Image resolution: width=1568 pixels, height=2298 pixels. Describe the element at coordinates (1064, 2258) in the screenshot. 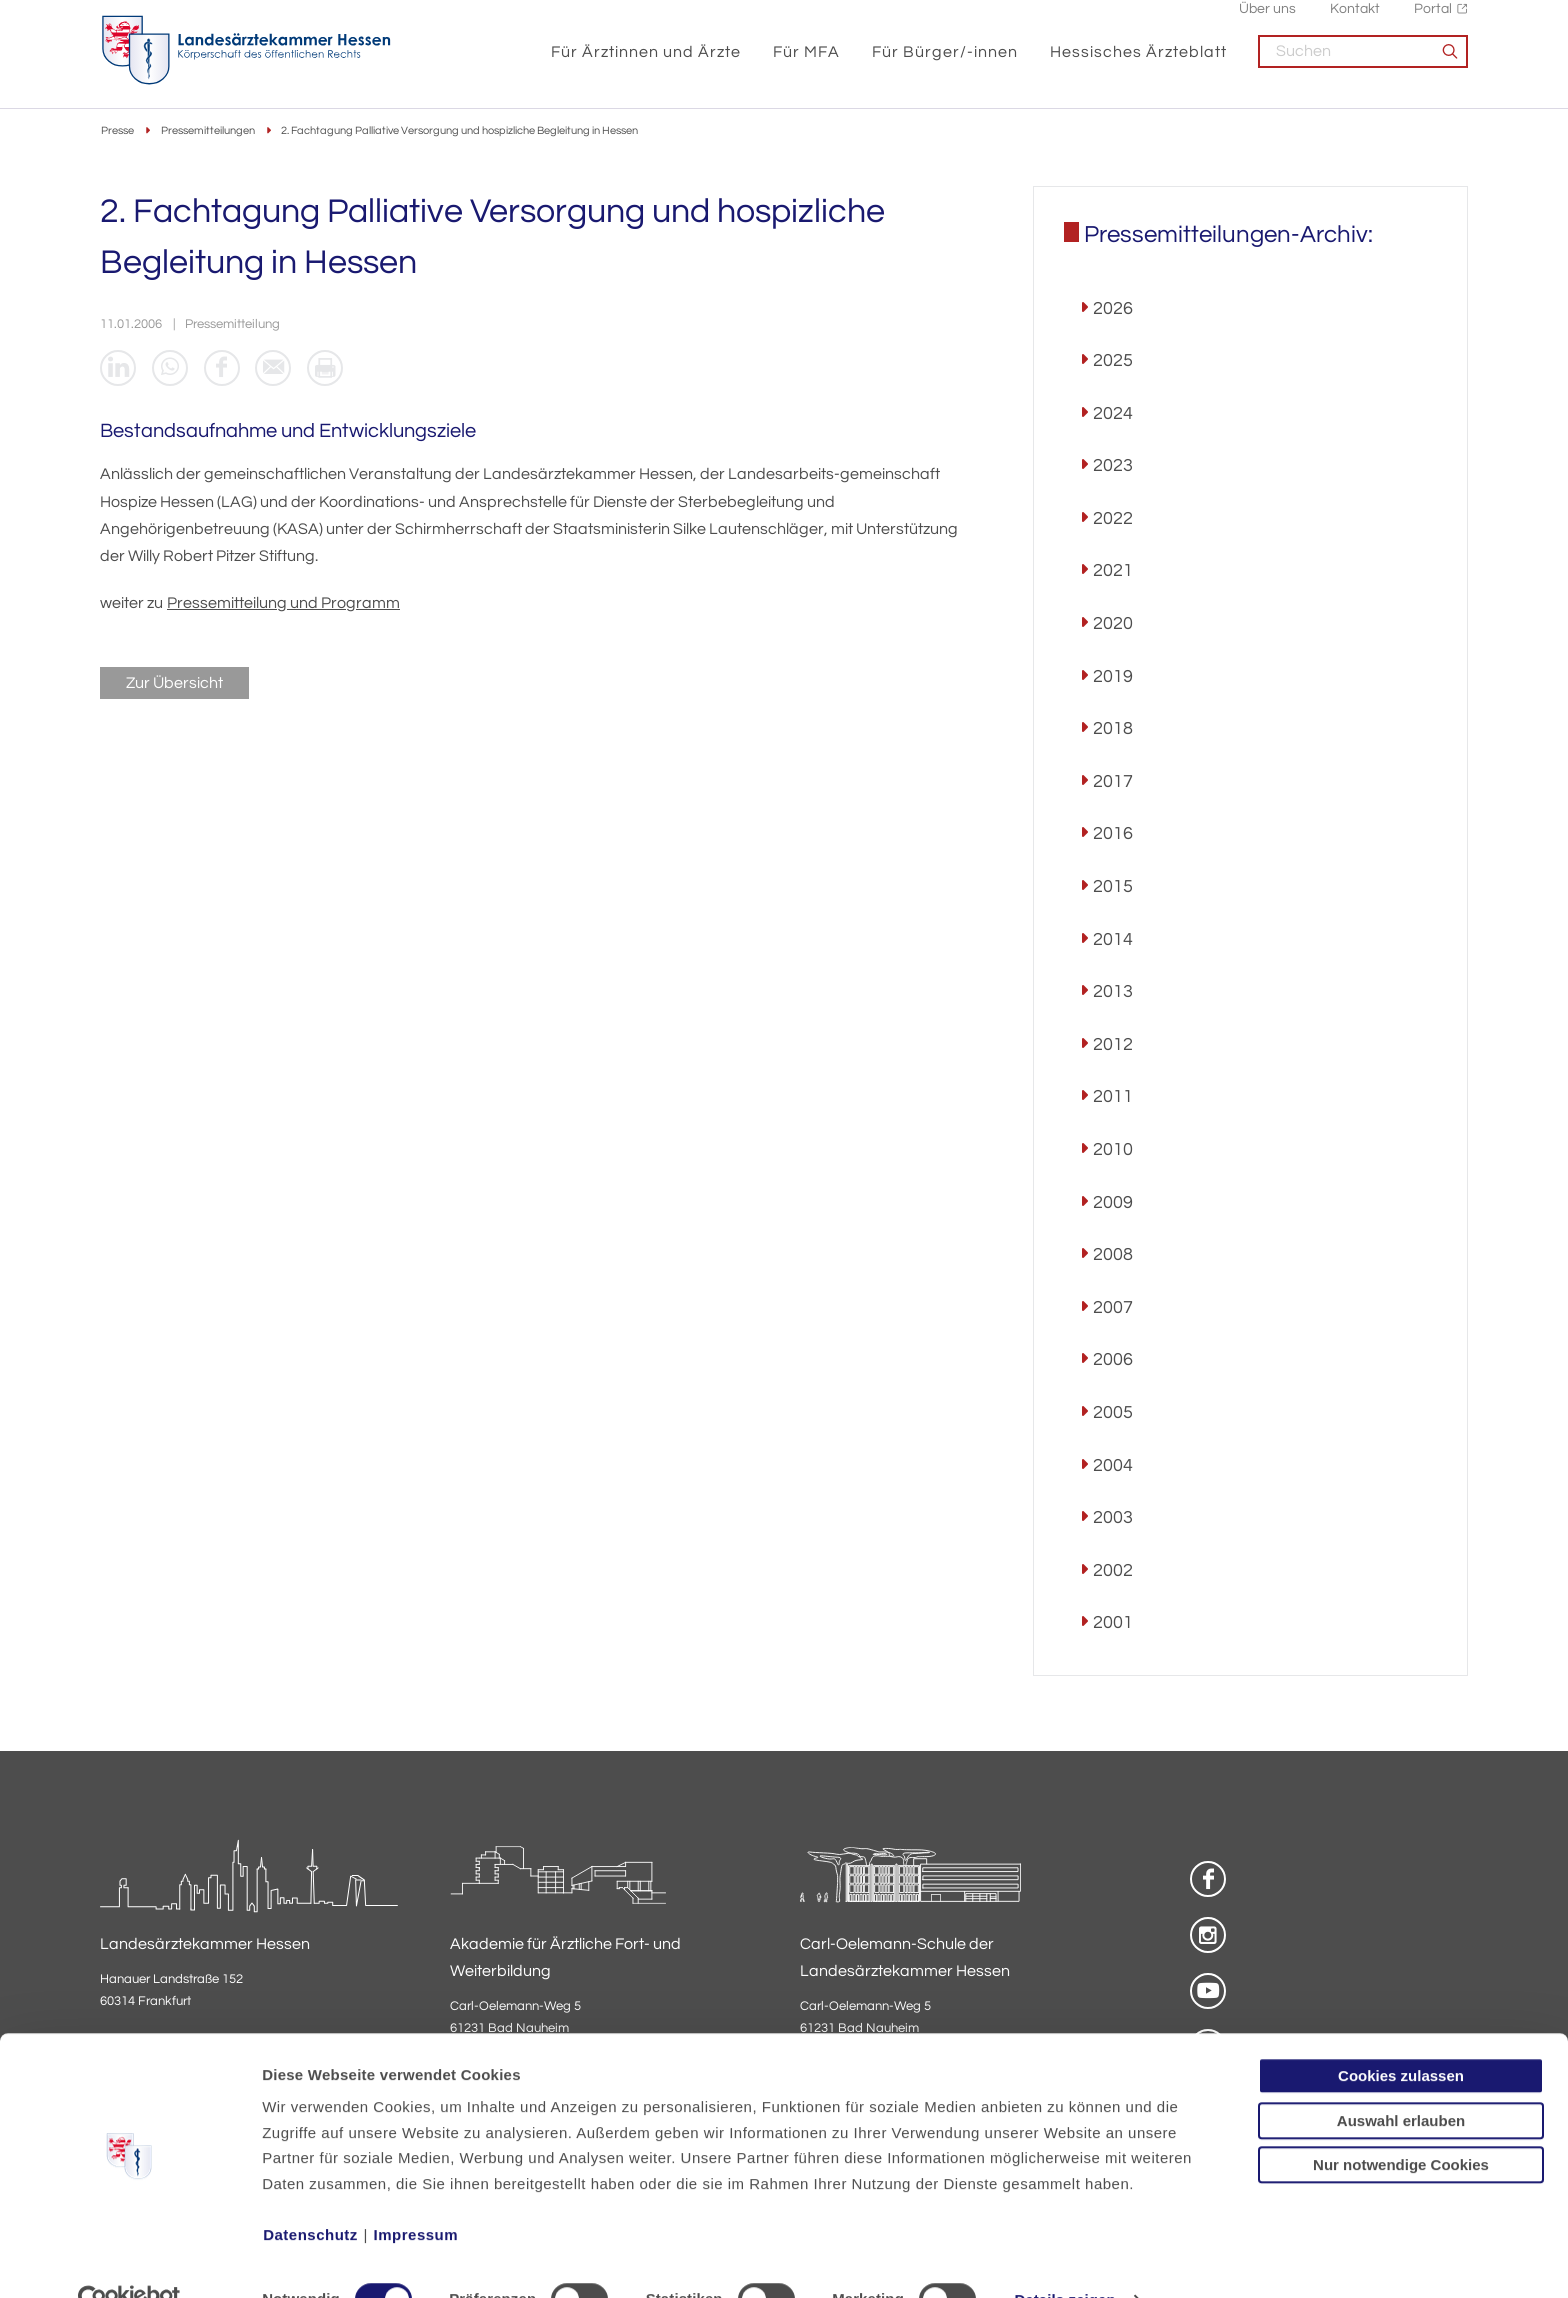

I see `Details zeigen` at that location.